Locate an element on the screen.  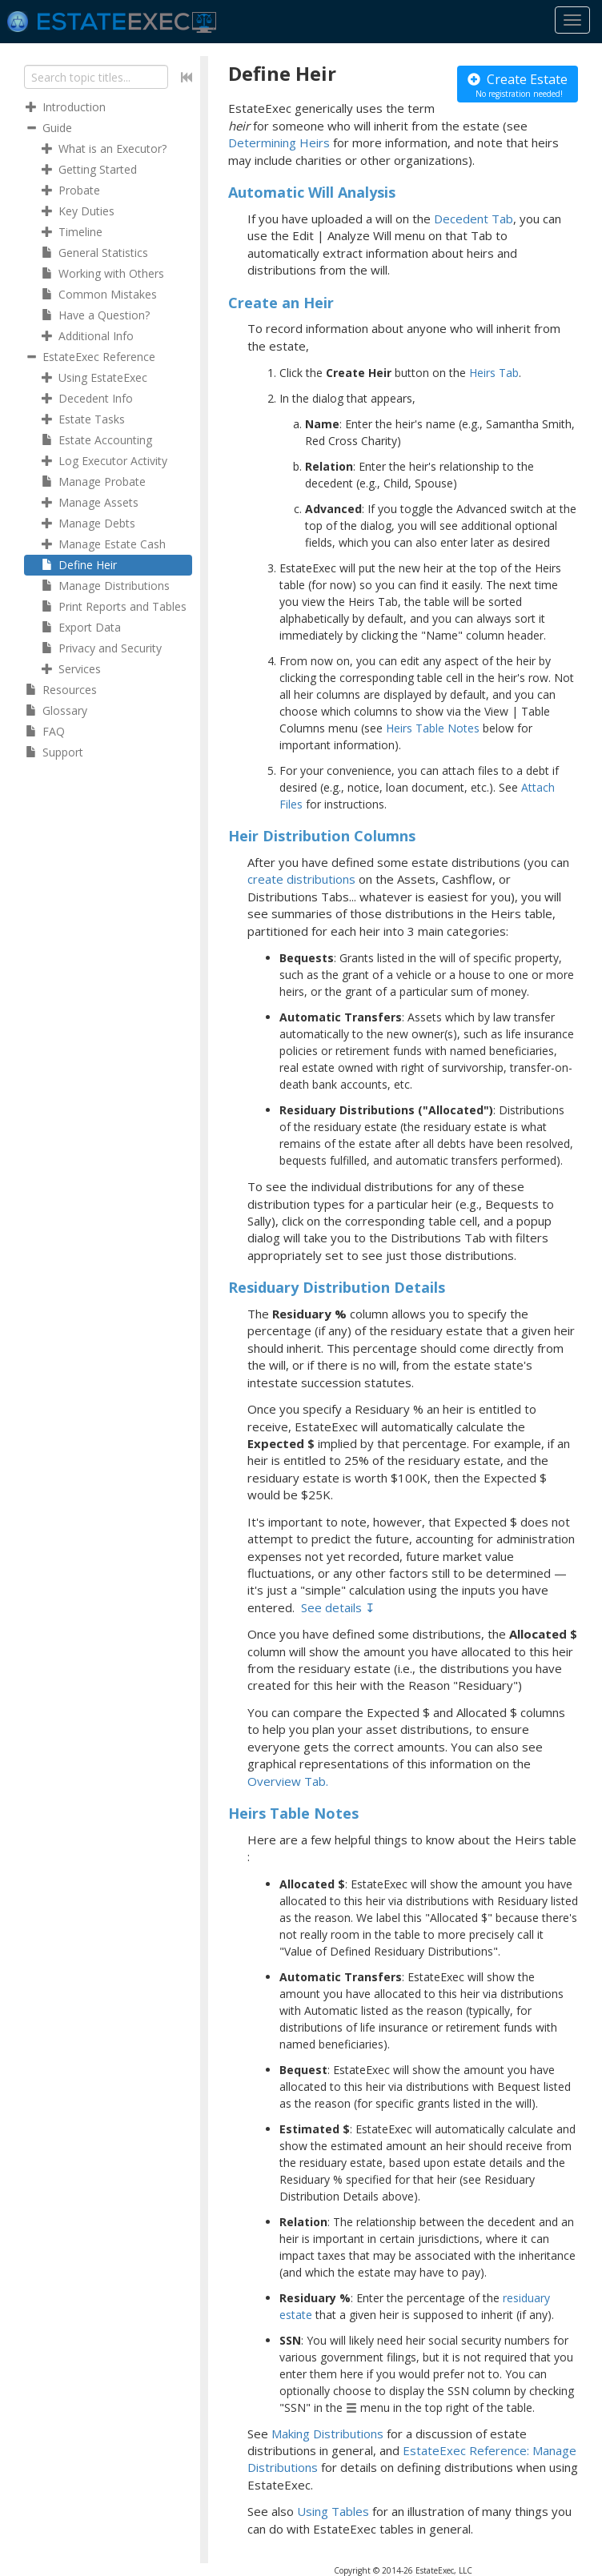
Heirs Table Notes is located at coordinates (433, 728).